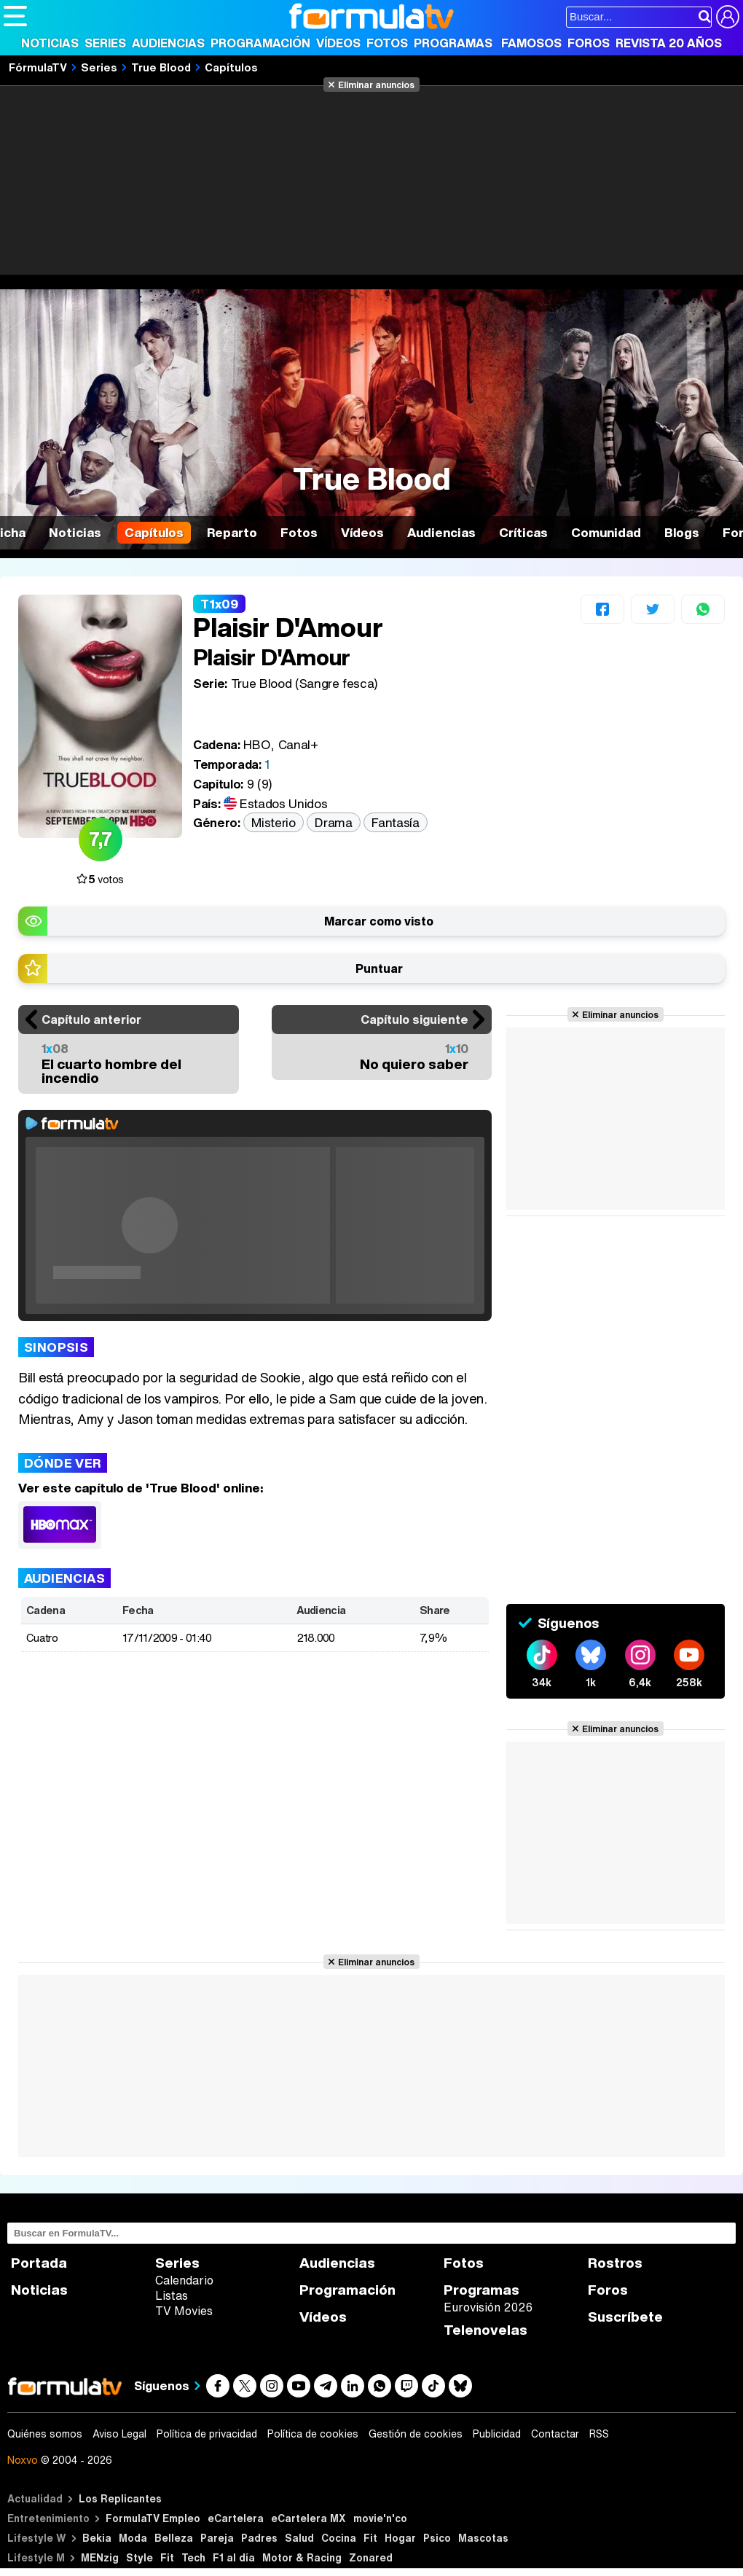 This screenshot has width=743, height=2576. What do you see at coordinates (171, 2295) in the screenshot?
I see `Listas` at bounding box center [171, 2295].